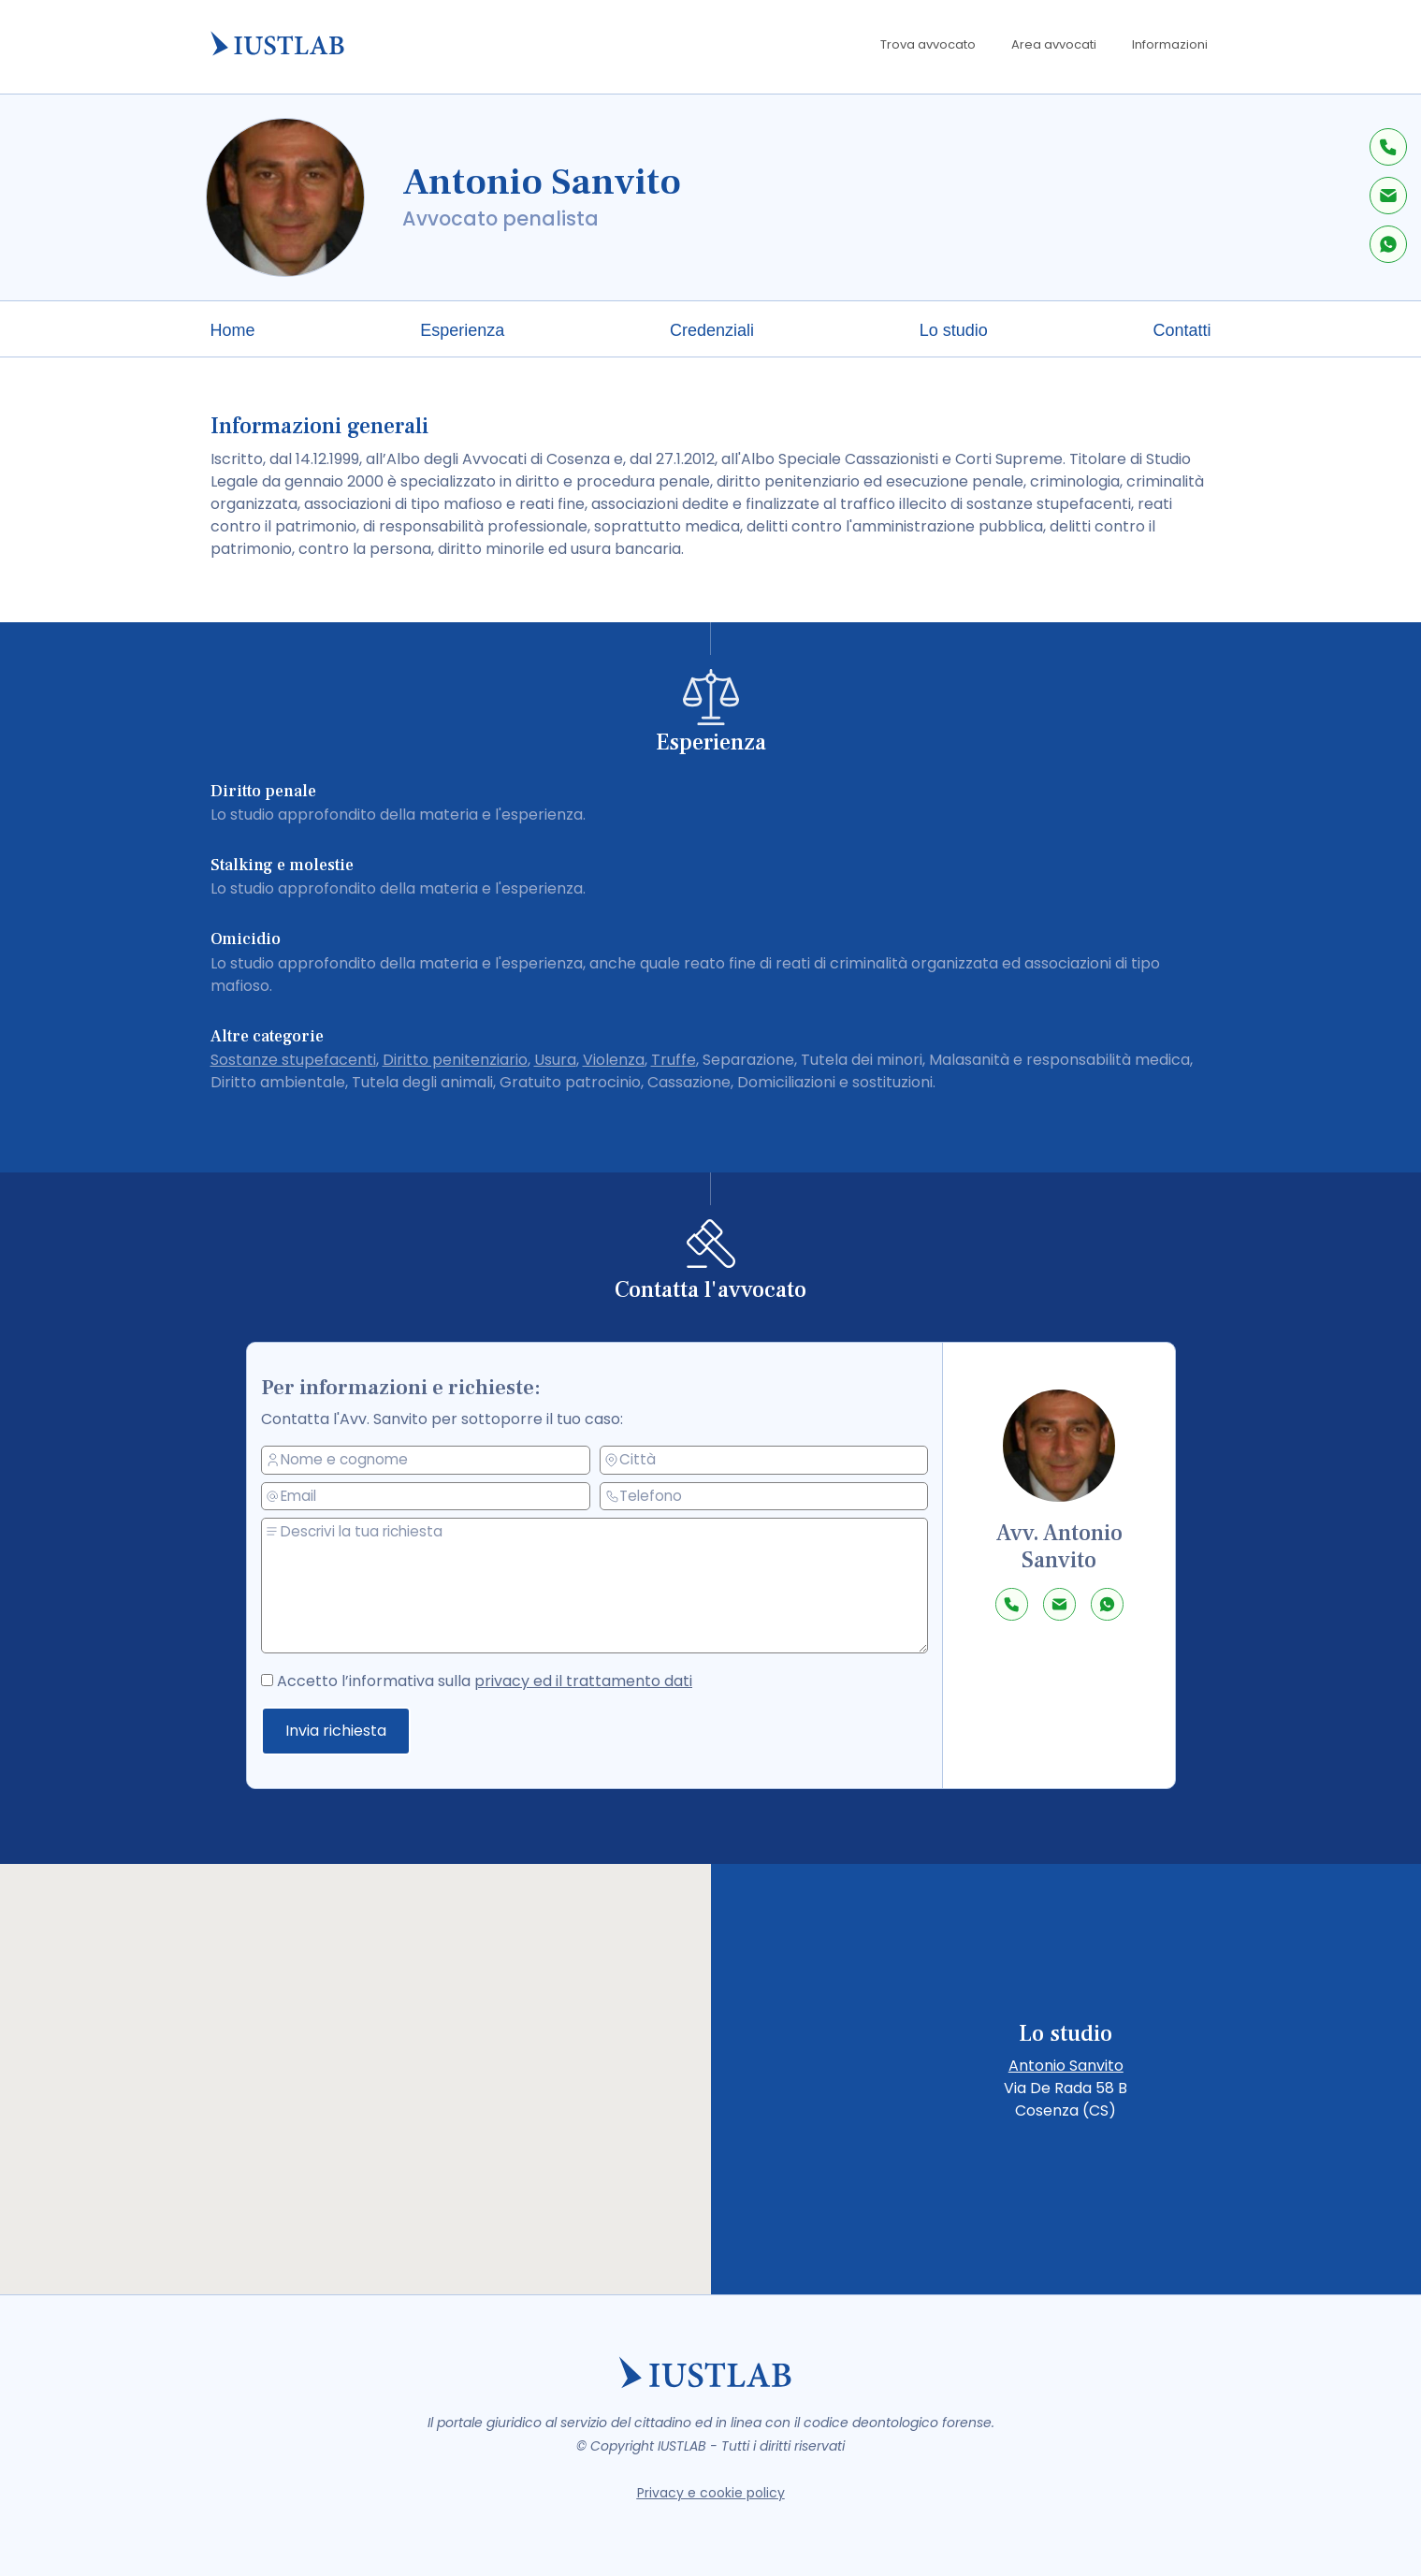 The width and height of the screenshot is (1421, 2576). Describe the element at coordinates (673, 1059) in the screenshot. I see `Truffe` at that location.